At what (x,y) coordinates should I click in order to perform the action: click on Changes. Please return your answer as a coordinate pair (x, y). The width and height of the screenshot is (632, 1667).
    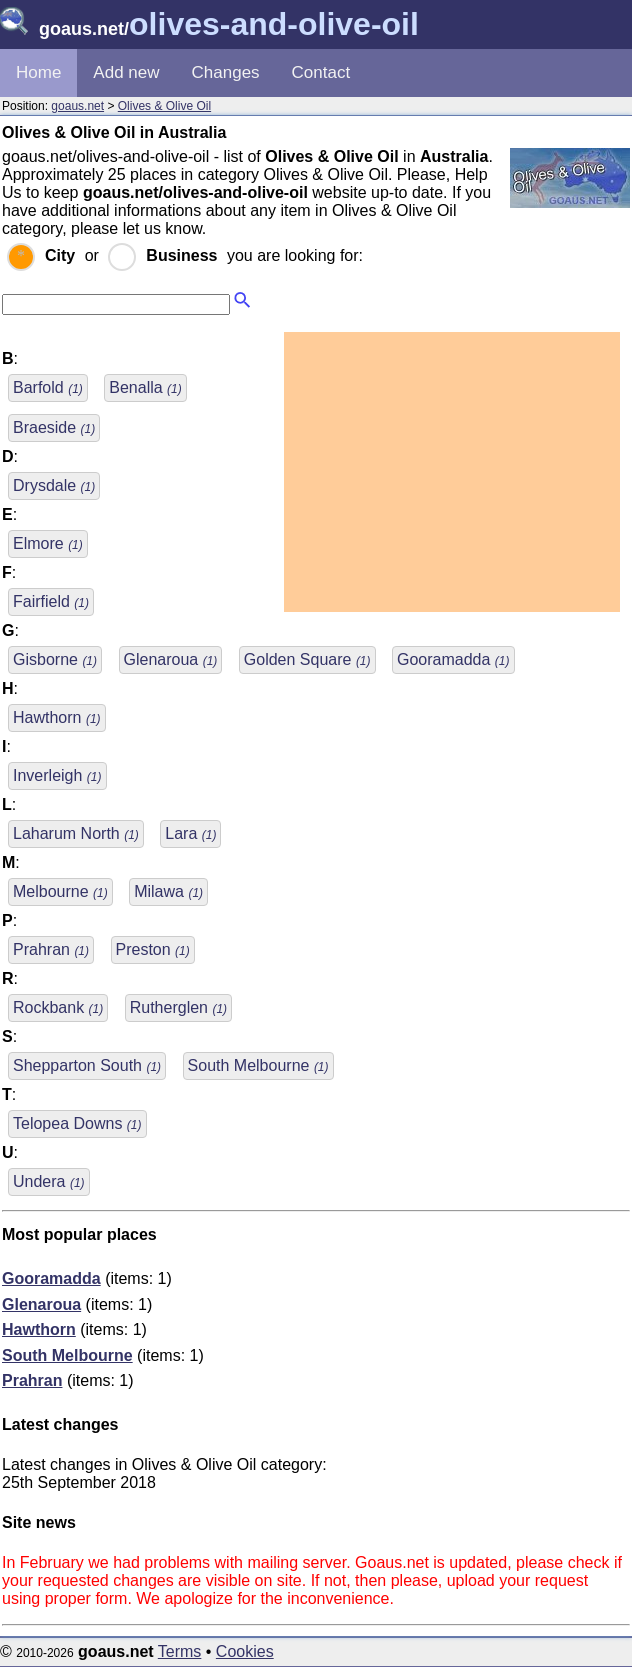
    Looking at the image, I should click on (226, 72).